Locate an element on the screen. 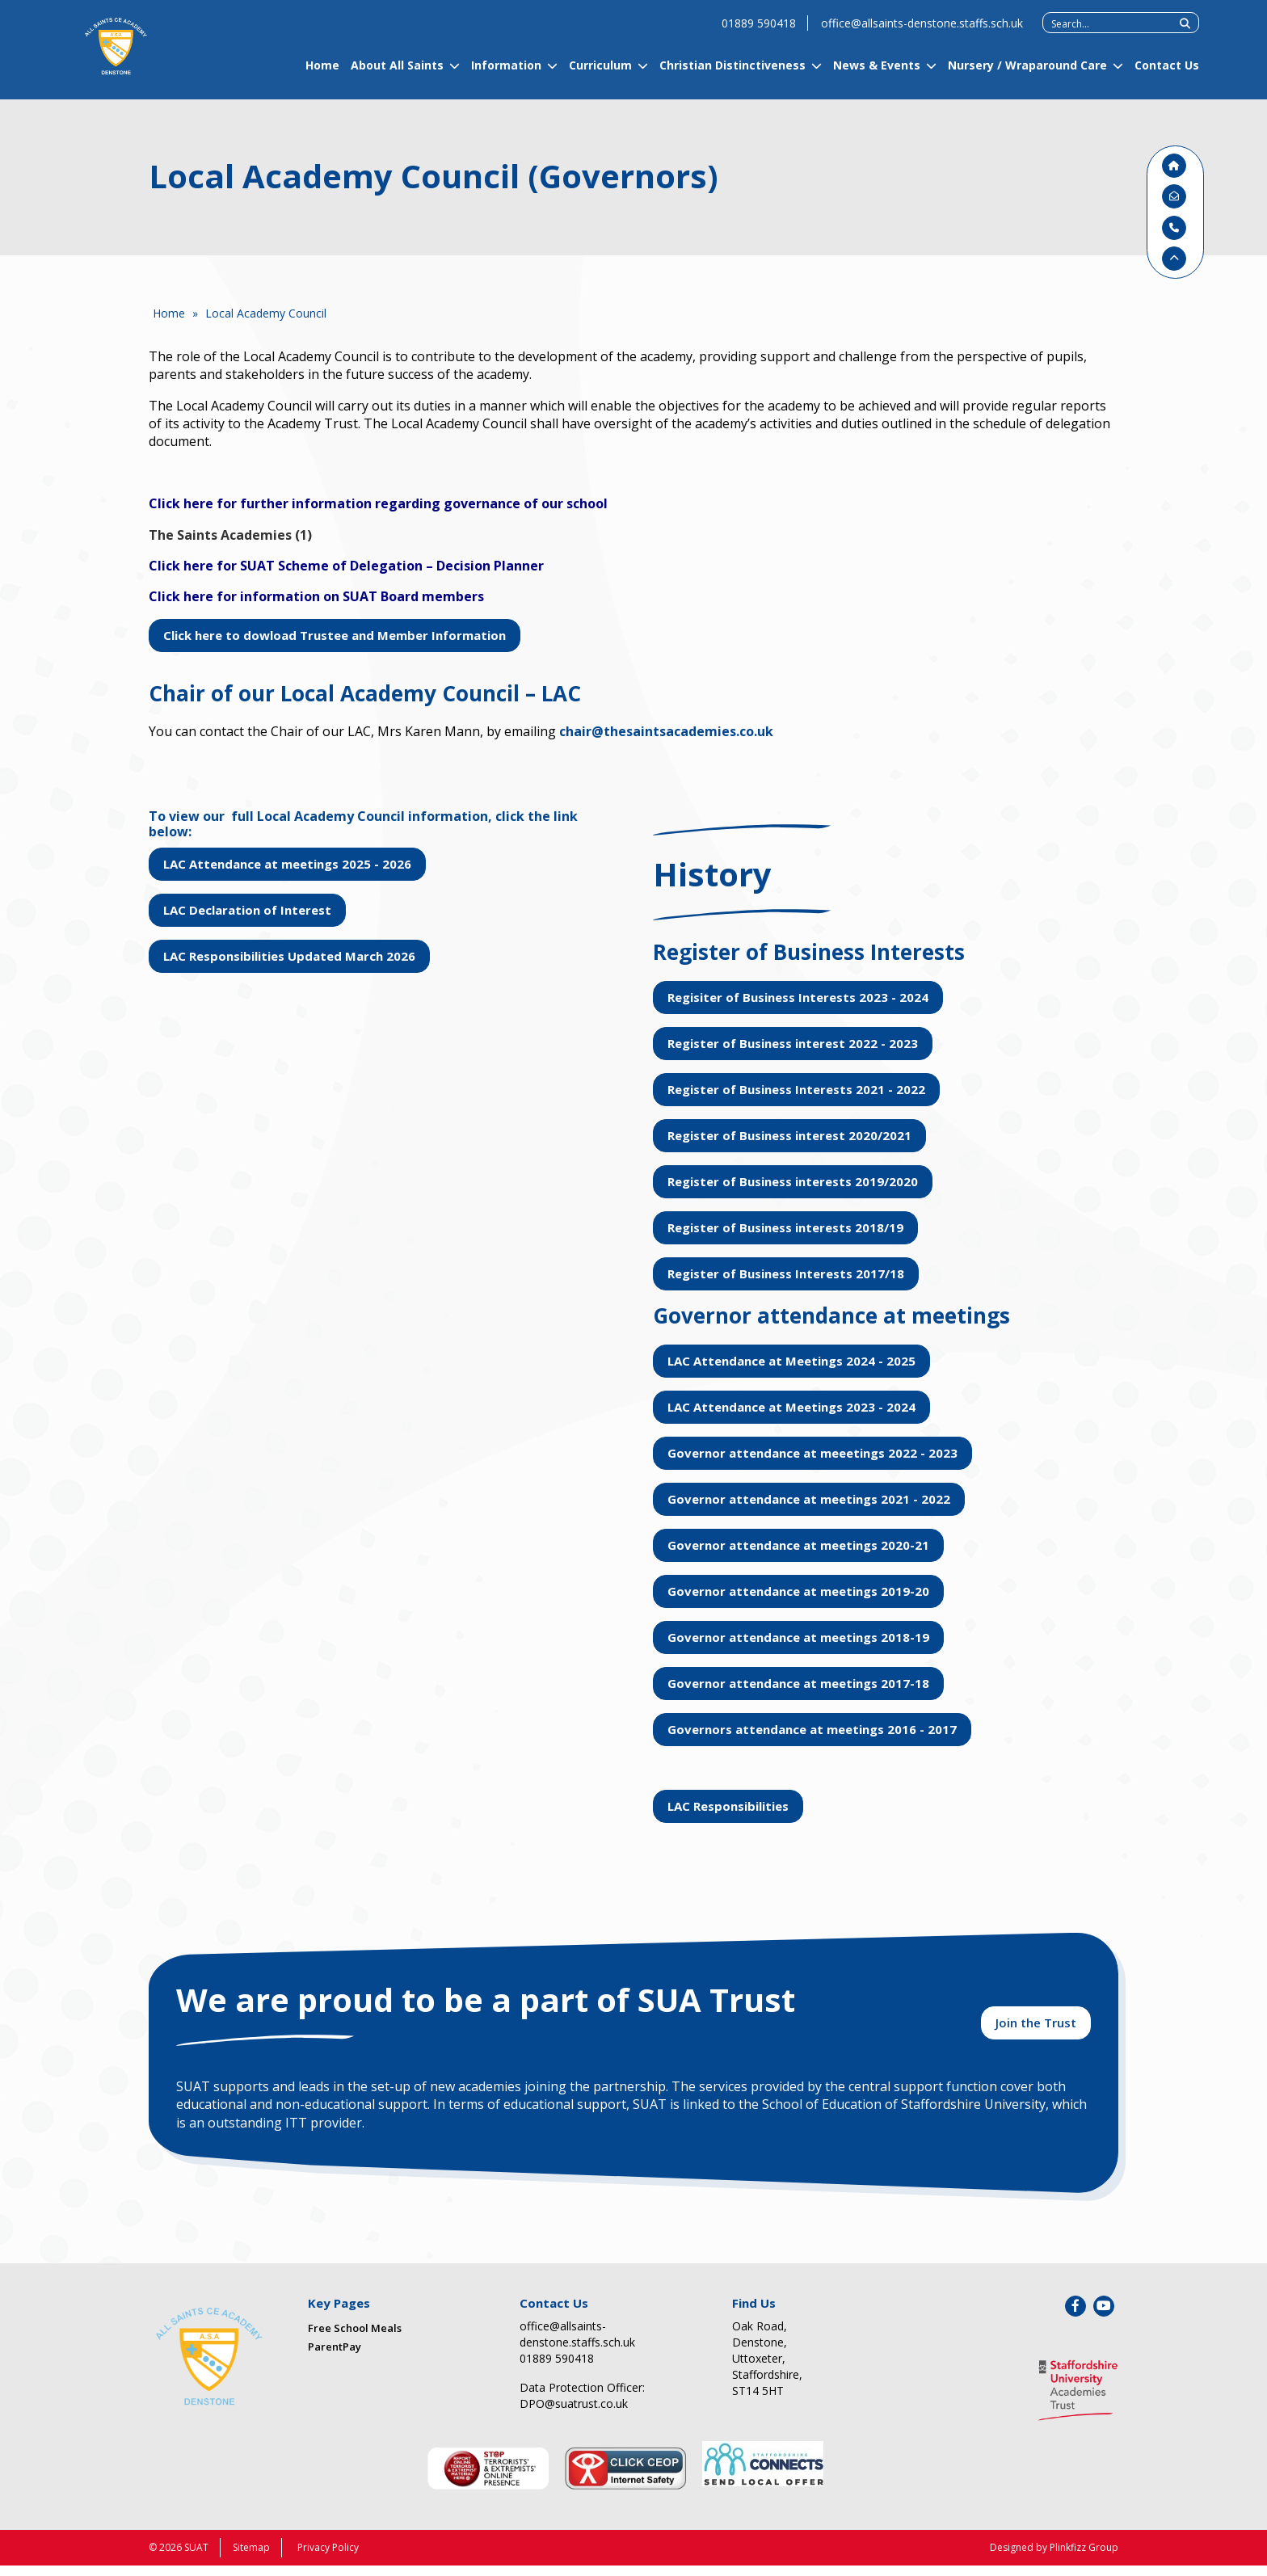  ParentPay is located at coordinates (334, 2356).